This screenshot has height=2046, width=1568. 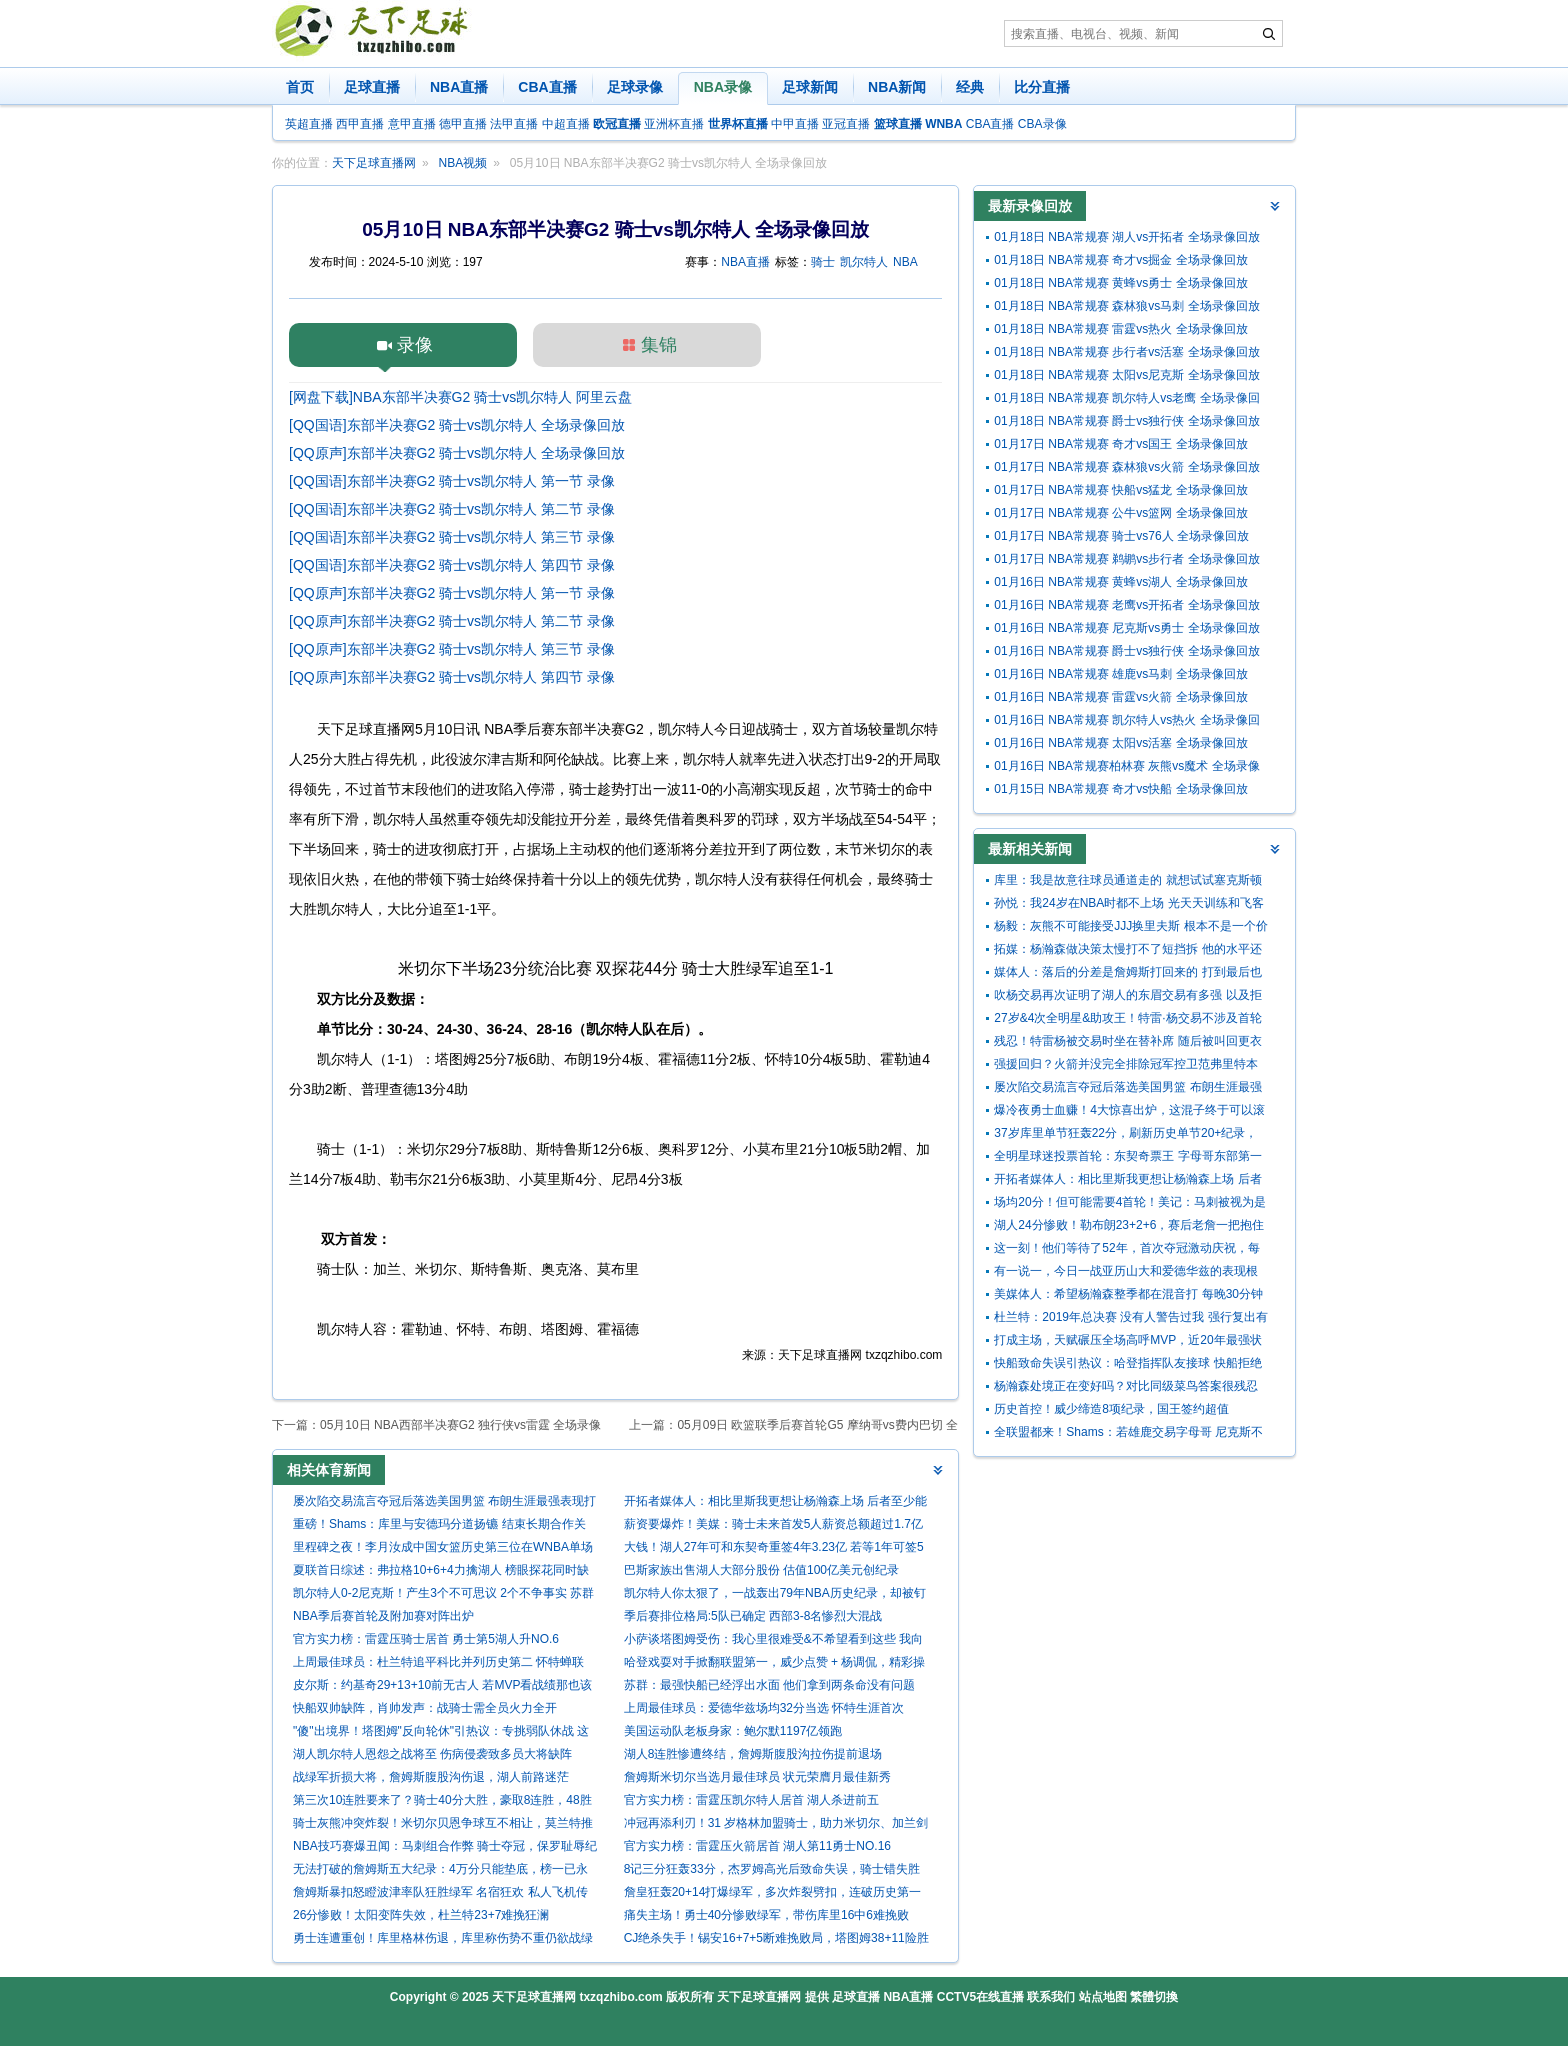 I want to click on 巴斯家族出售湖人大部分股份 估值100亿美元创纪录, so click(x=761, y=1570).